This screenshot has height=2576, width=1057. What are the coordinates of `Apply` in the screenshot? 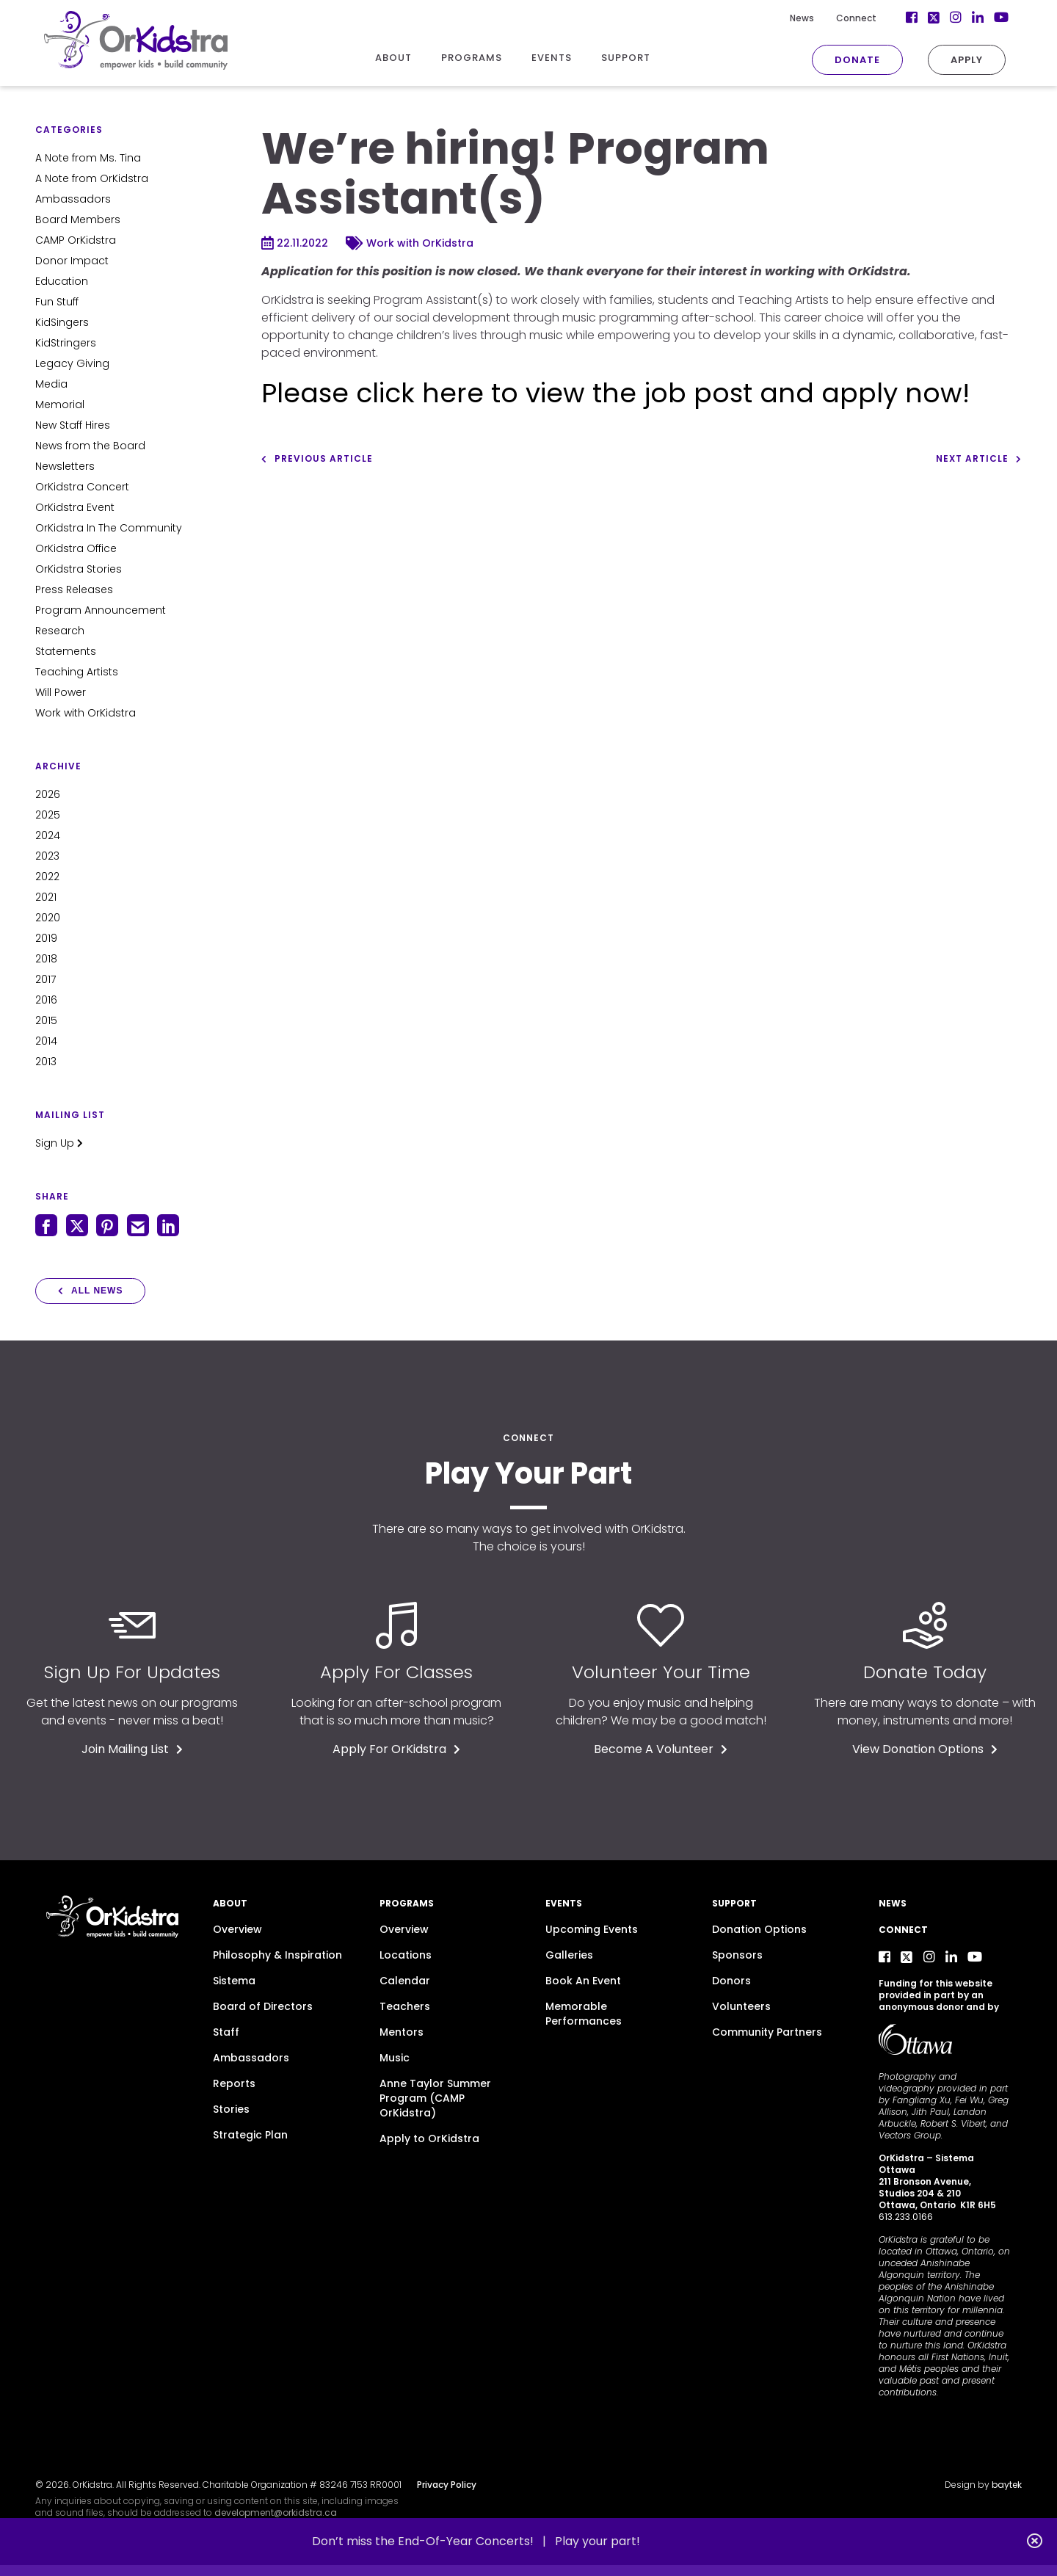 It's located at (967, 60).